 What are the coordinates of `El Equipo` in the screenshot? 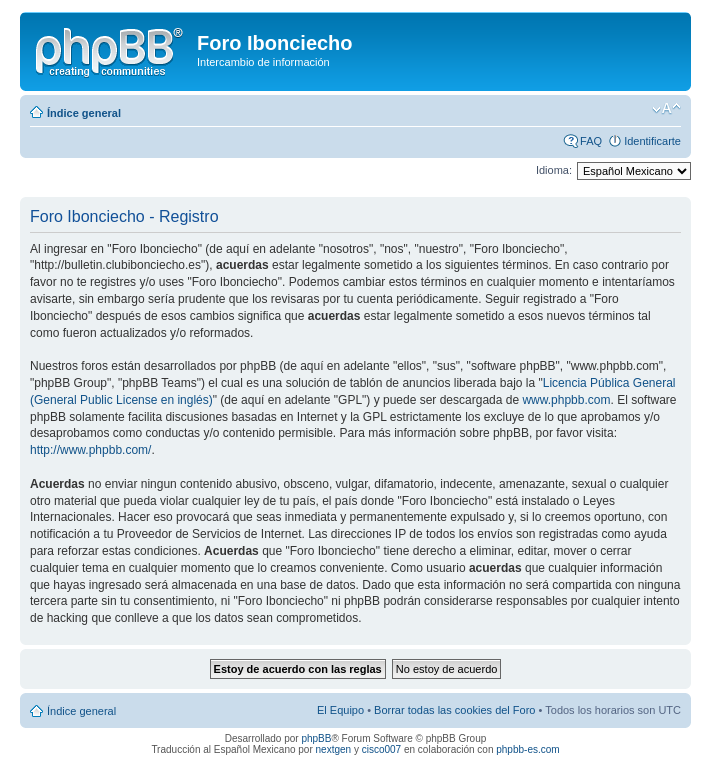 It's located at (340, 710).